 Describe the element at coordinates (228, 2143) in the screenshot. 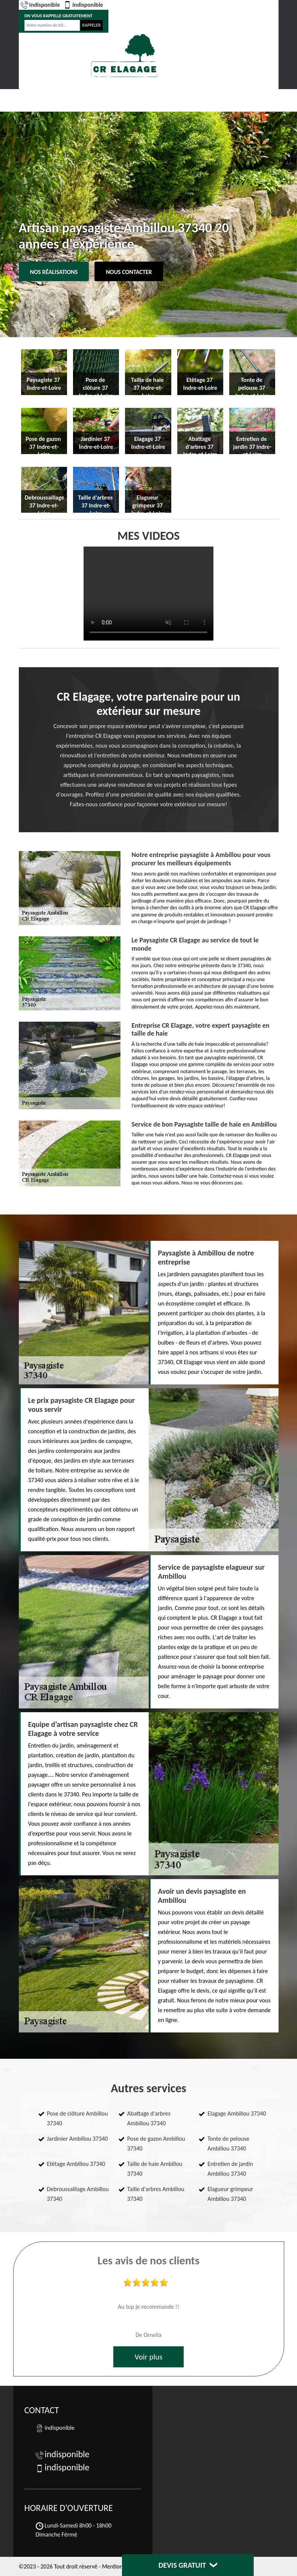

I see `Tonte de pelouse Ambillou 37340` at that location.